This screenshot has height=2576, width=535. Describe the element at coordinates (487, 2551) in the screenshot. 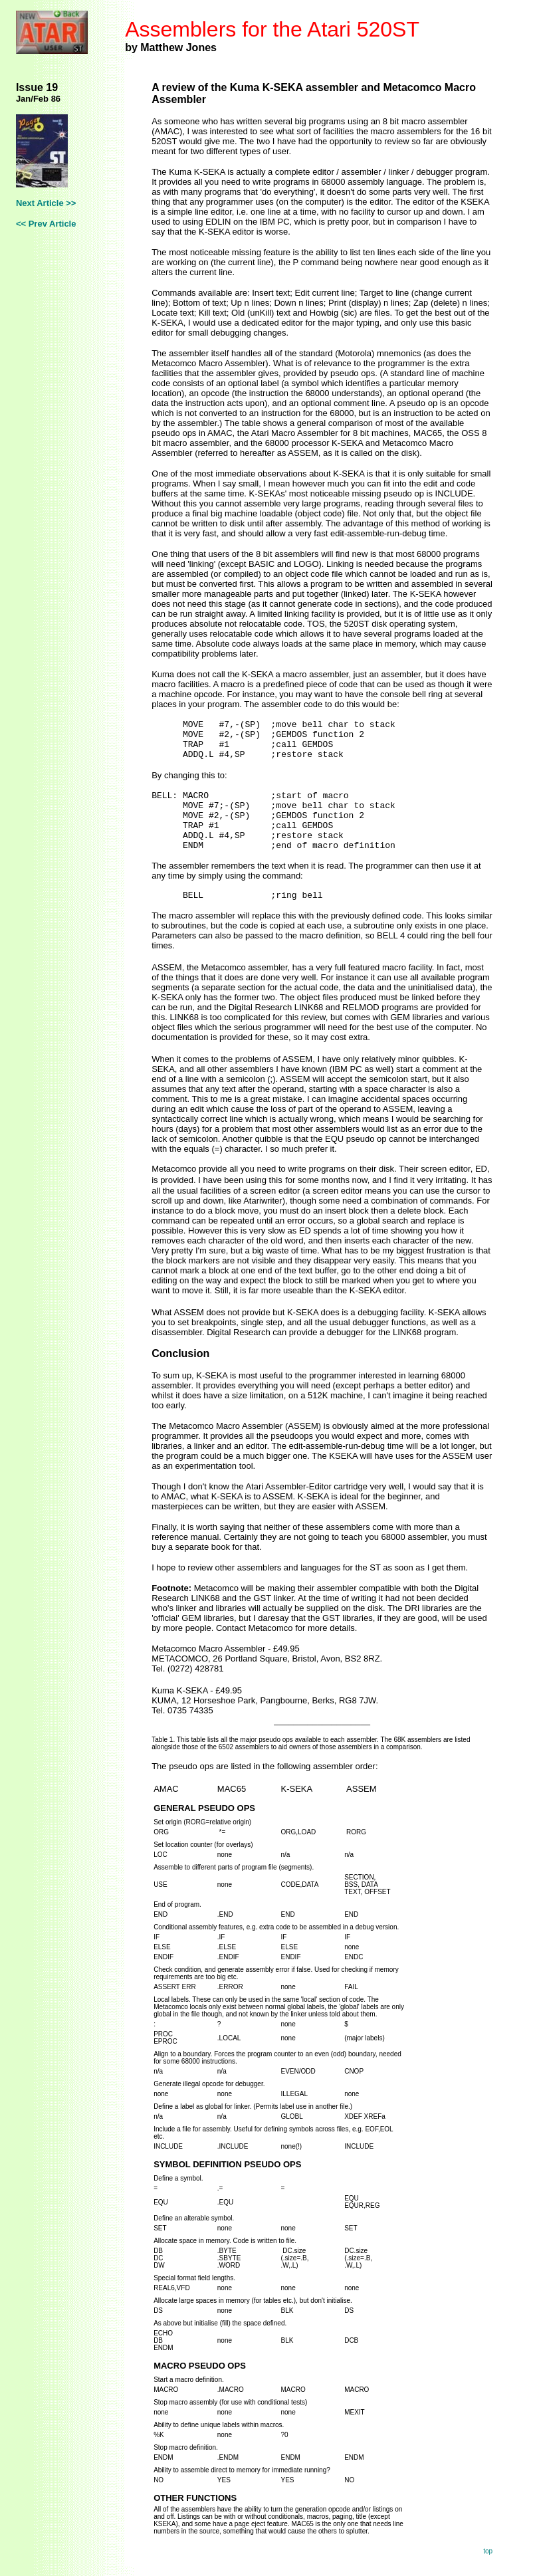

I see `top` at that location.